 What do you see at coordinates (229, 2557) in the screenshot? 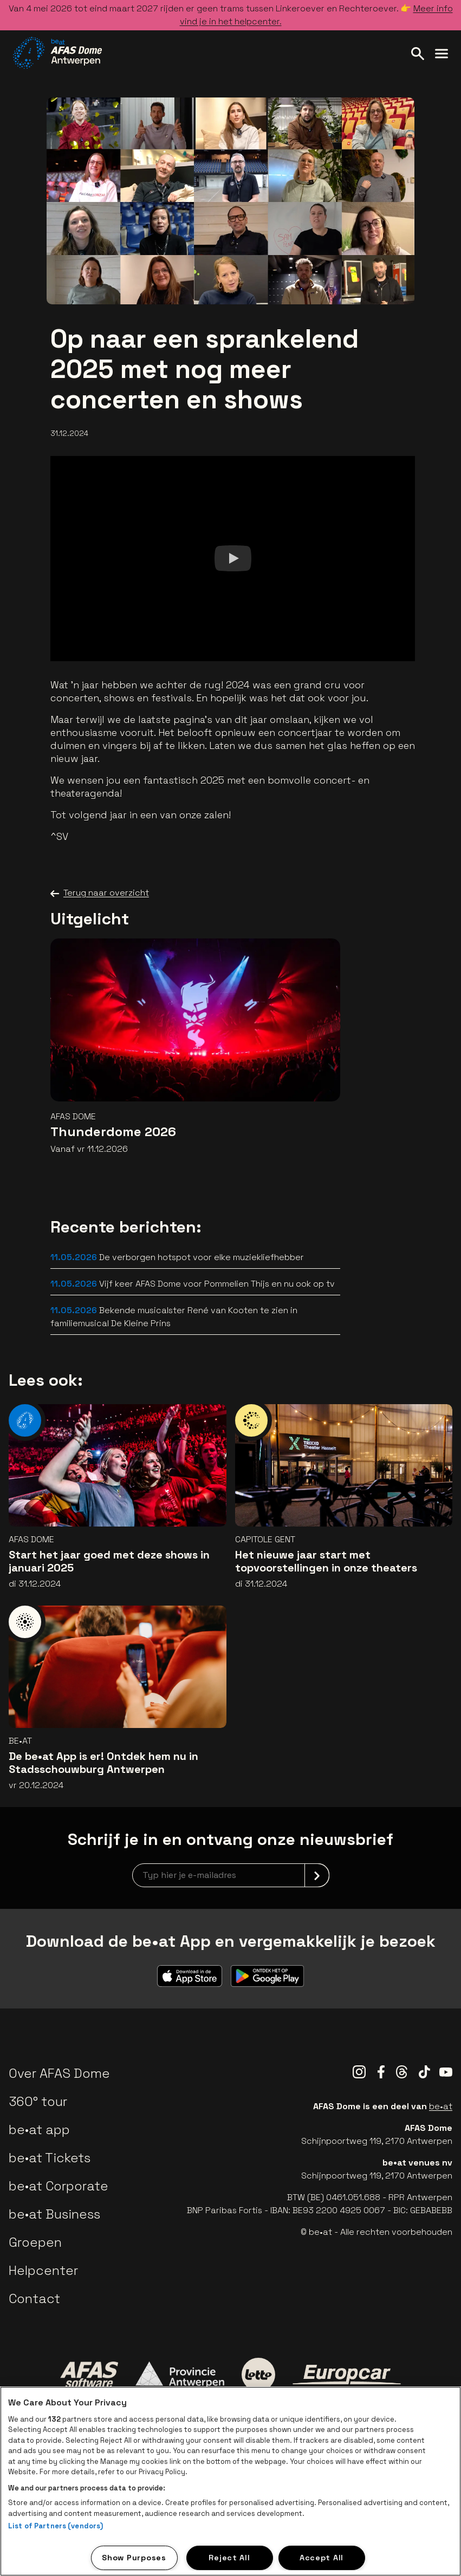
I see `Reject All` at bounding box center [229, 2557].